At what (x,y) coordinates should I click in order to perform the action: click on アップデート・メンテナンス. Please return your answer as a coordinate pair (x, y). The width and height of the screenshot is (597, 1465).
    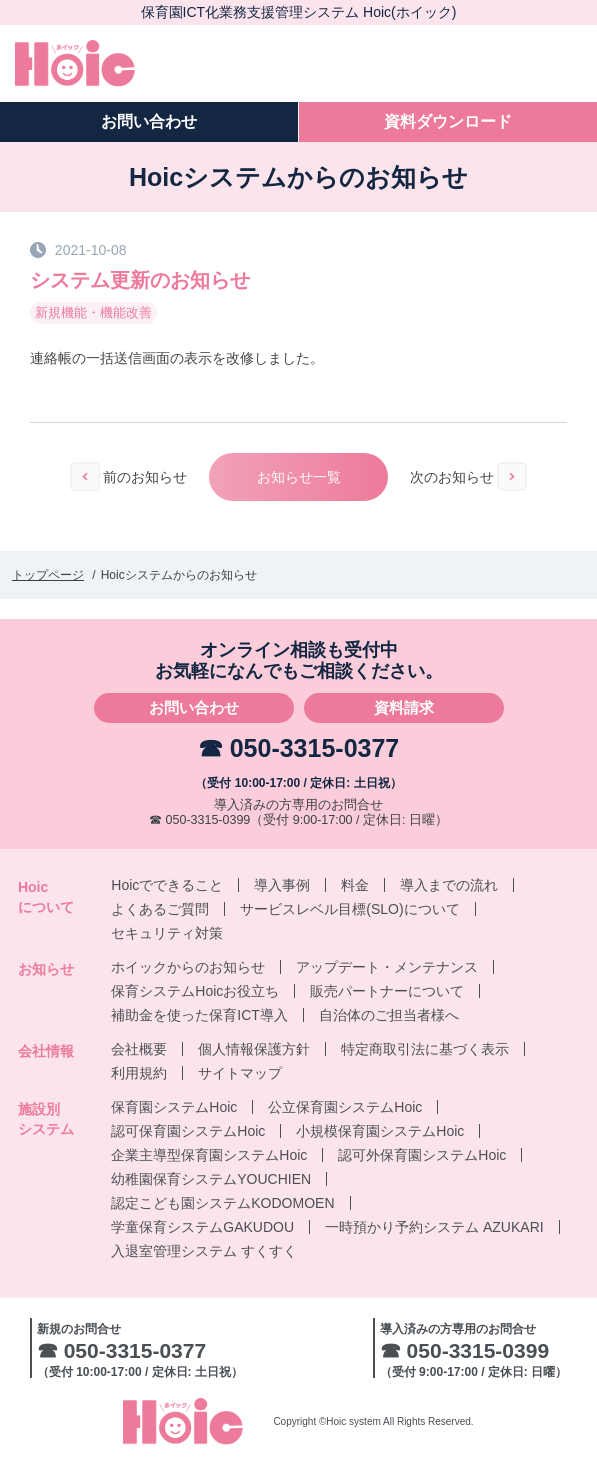
    Looking at the image, I should click on (387, 967).